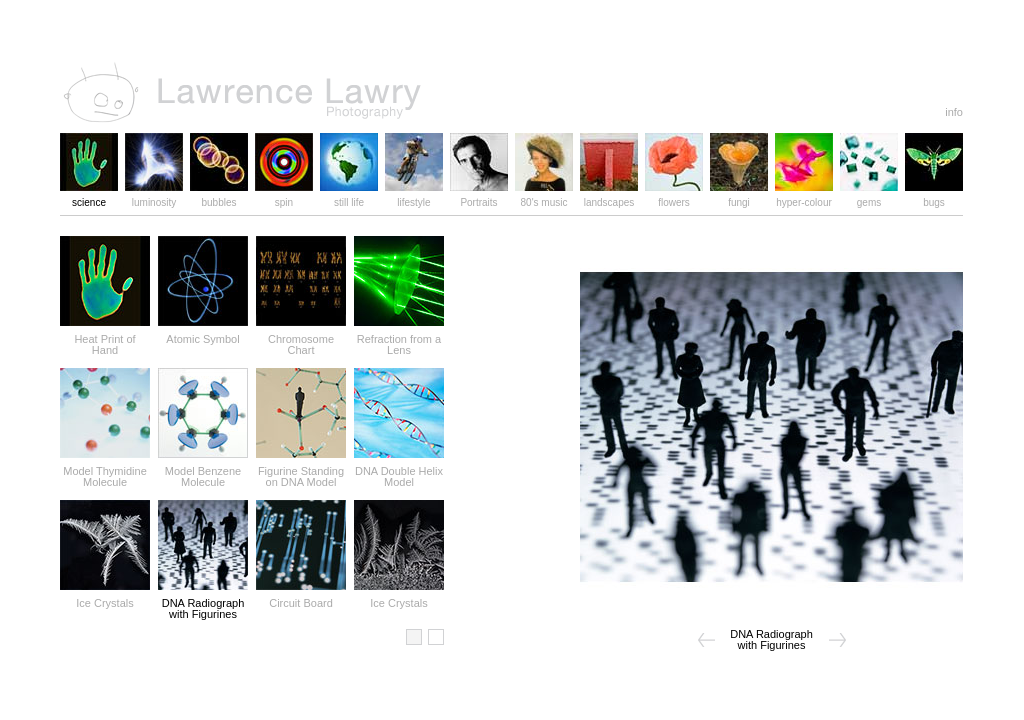  Describe the element at coordinates (674, 198) in the screenshot. I see `flowers` at that location.